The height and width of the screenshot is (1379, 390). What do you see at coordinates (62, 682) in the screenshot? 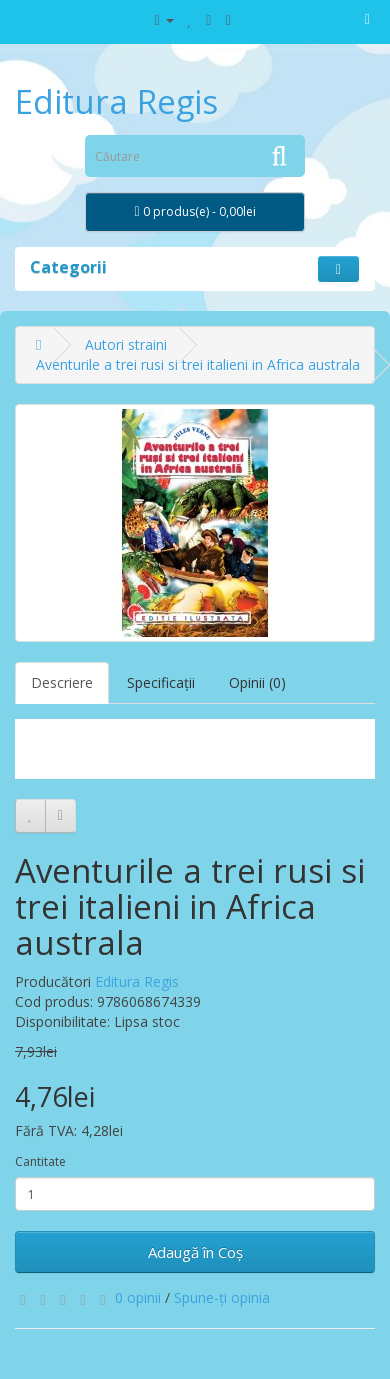
I see `Descriere` at bounding box center [62, 682].